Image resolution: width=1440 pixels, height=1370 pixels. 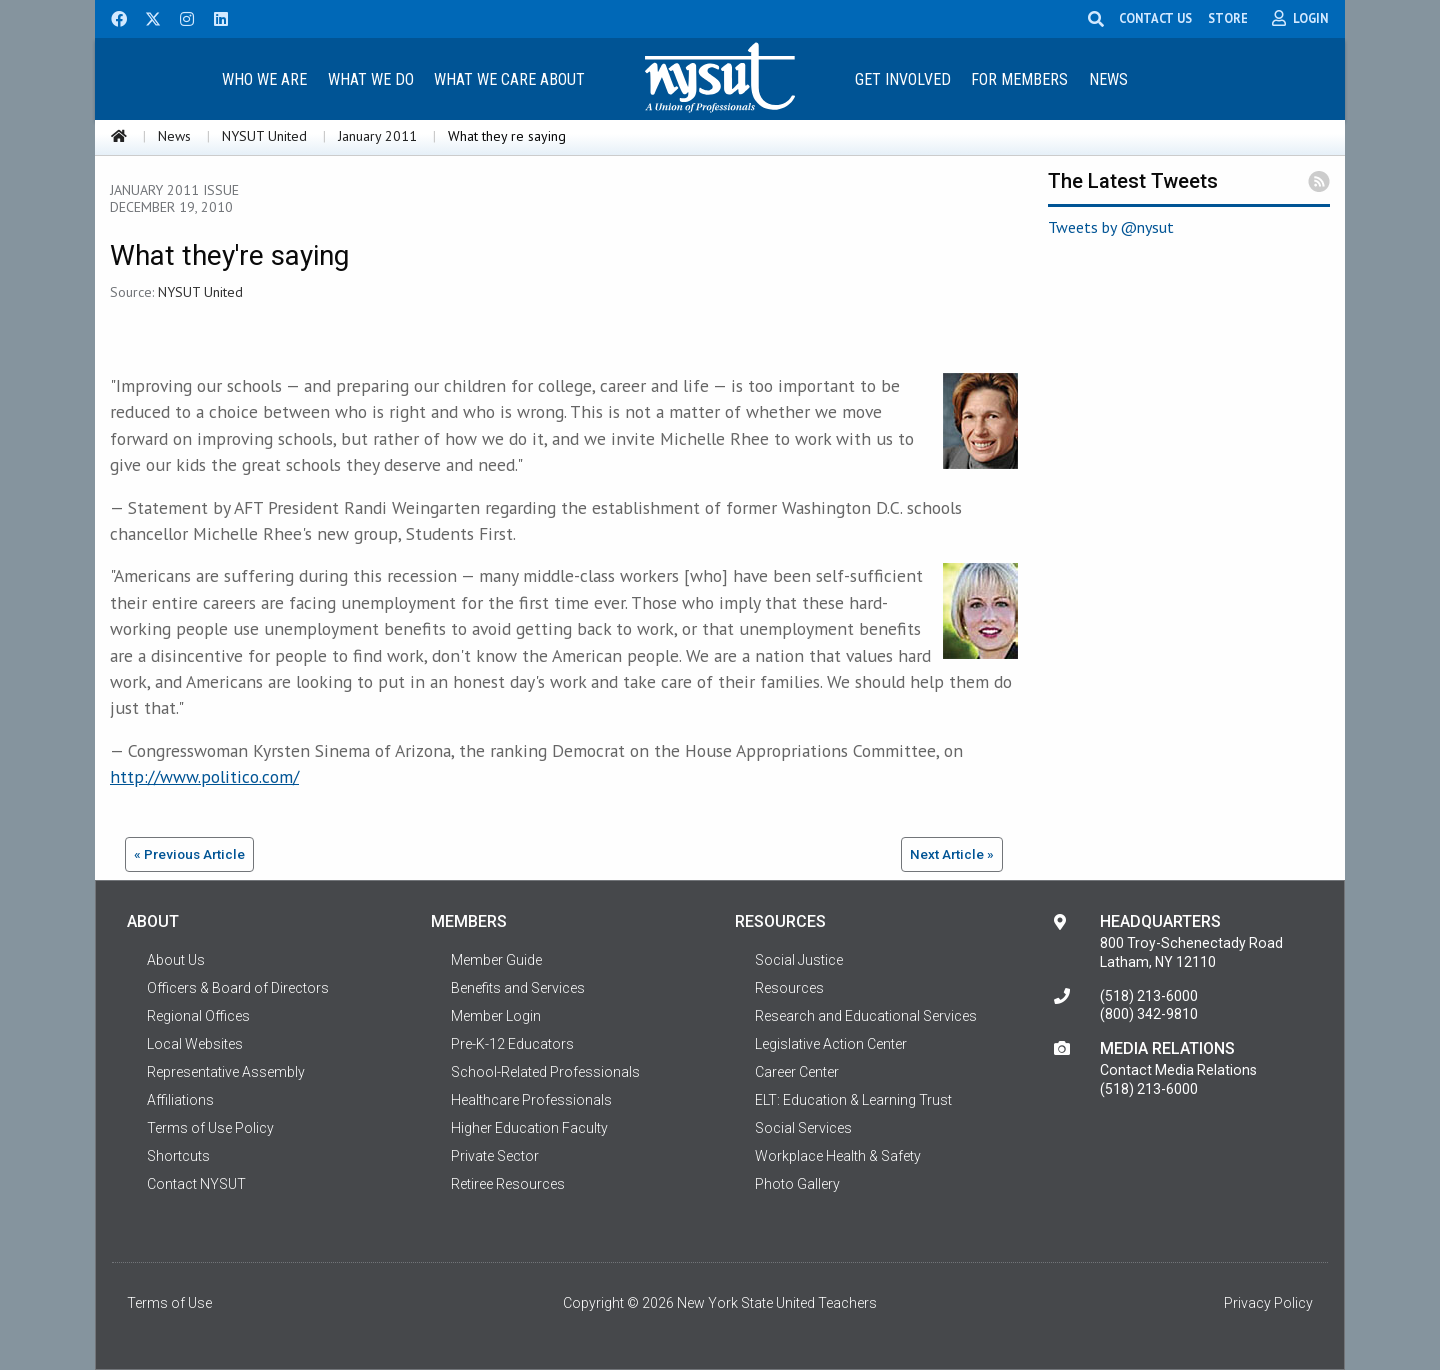 What do you see at coordinates (853, 1100) in the screenshot?
I see `ELT: Education & Learning Trust` at bounding box center [853, 1100].